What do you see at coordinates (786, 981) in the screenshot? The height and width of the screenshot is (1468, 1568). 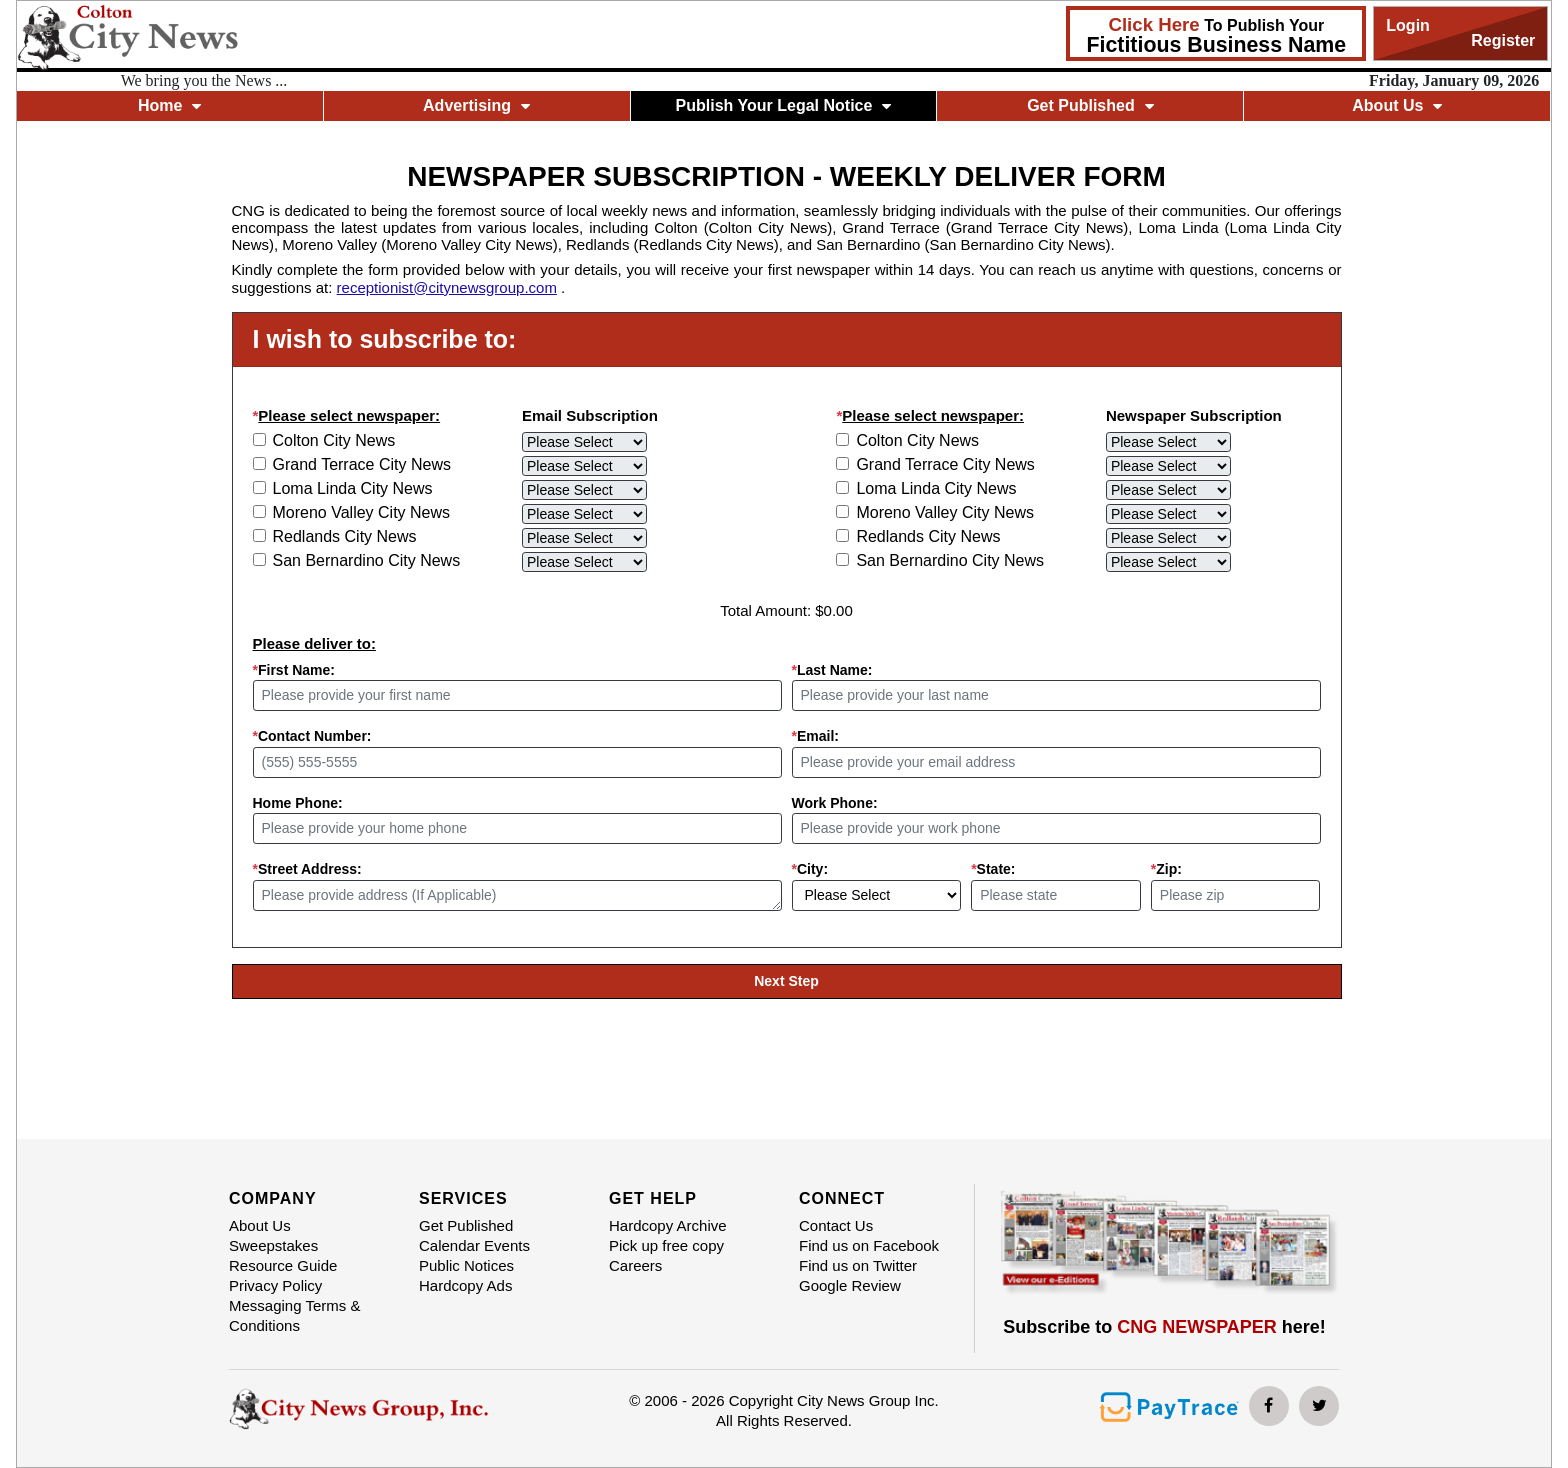 I see `Next Step` at bounding box center [786, 981].